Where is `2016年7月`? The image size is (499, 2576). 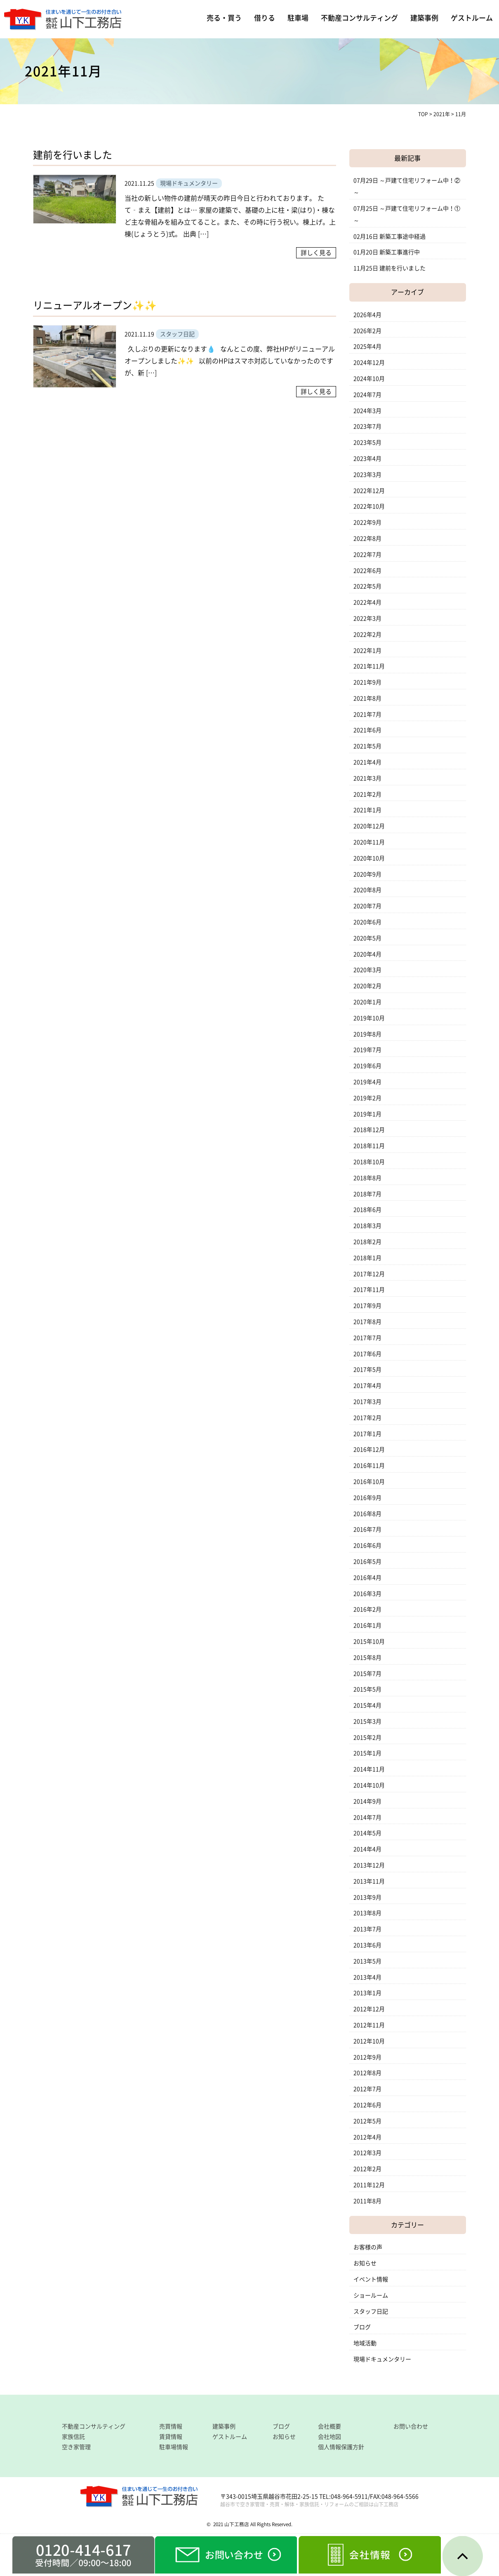 2016年7月 is located at coordinates (367, 1529).